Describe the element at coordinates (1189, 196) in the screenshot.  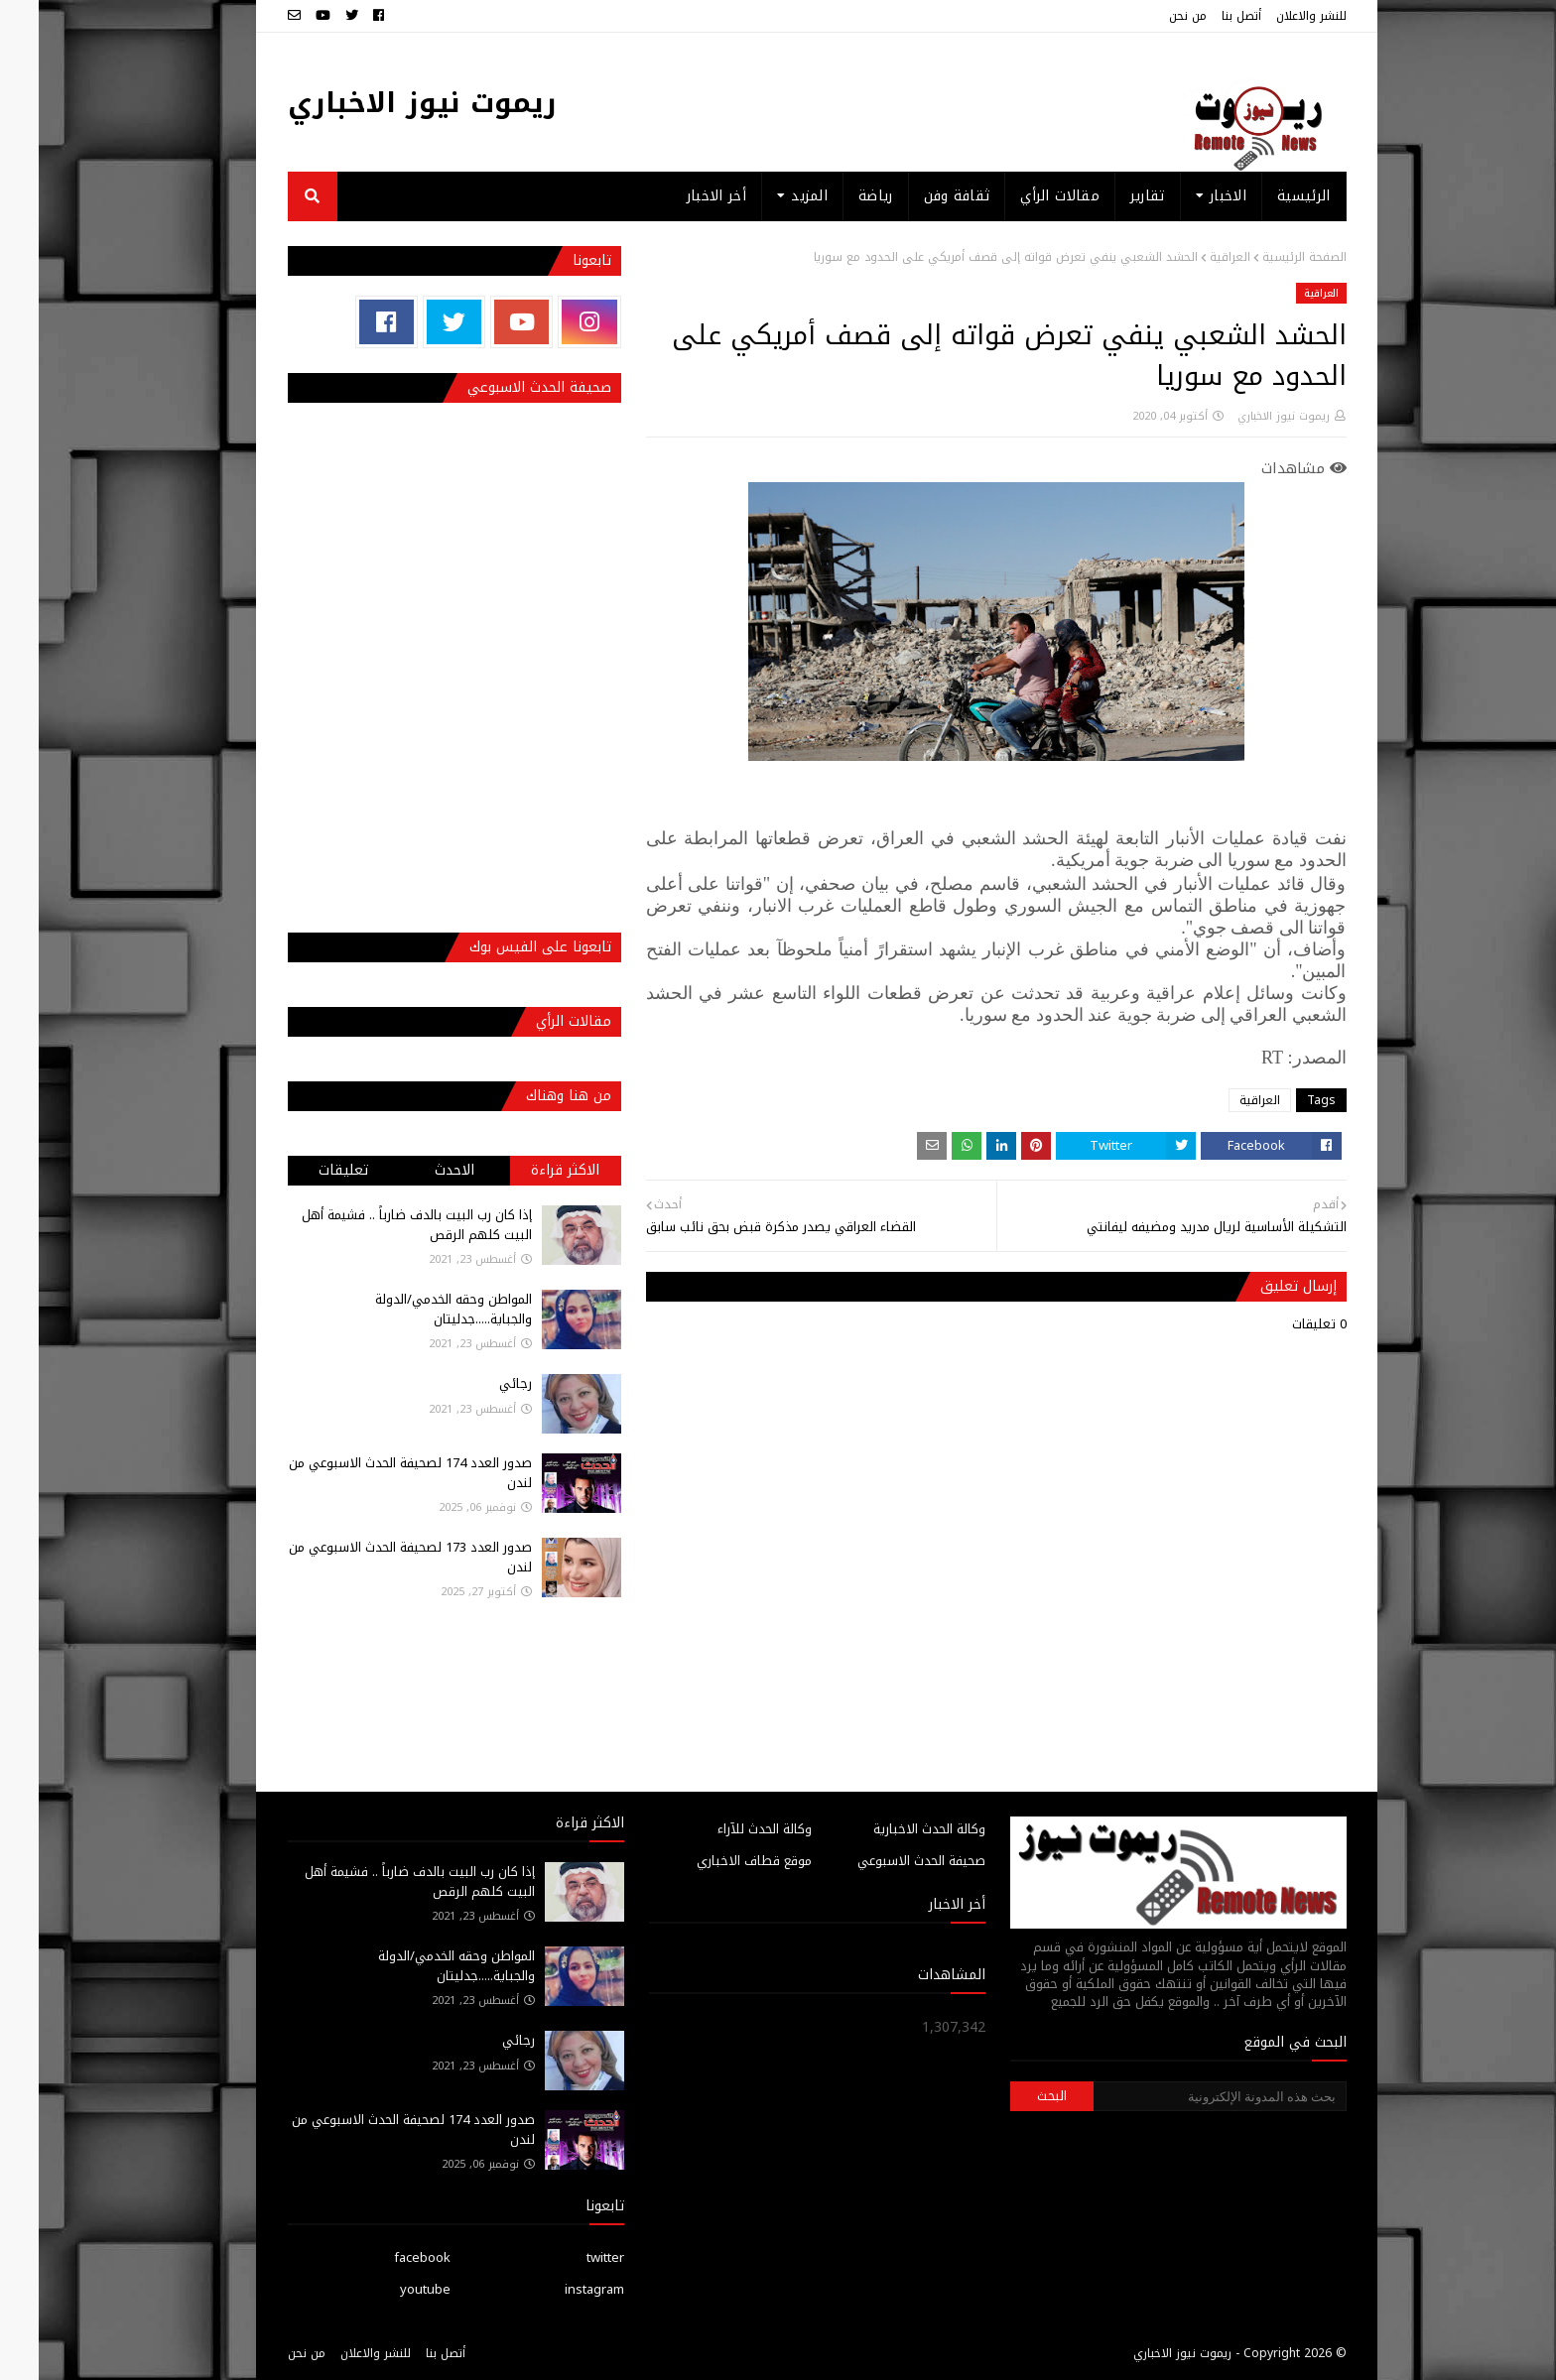
I see `الاخبار [menuitem]` at that location.